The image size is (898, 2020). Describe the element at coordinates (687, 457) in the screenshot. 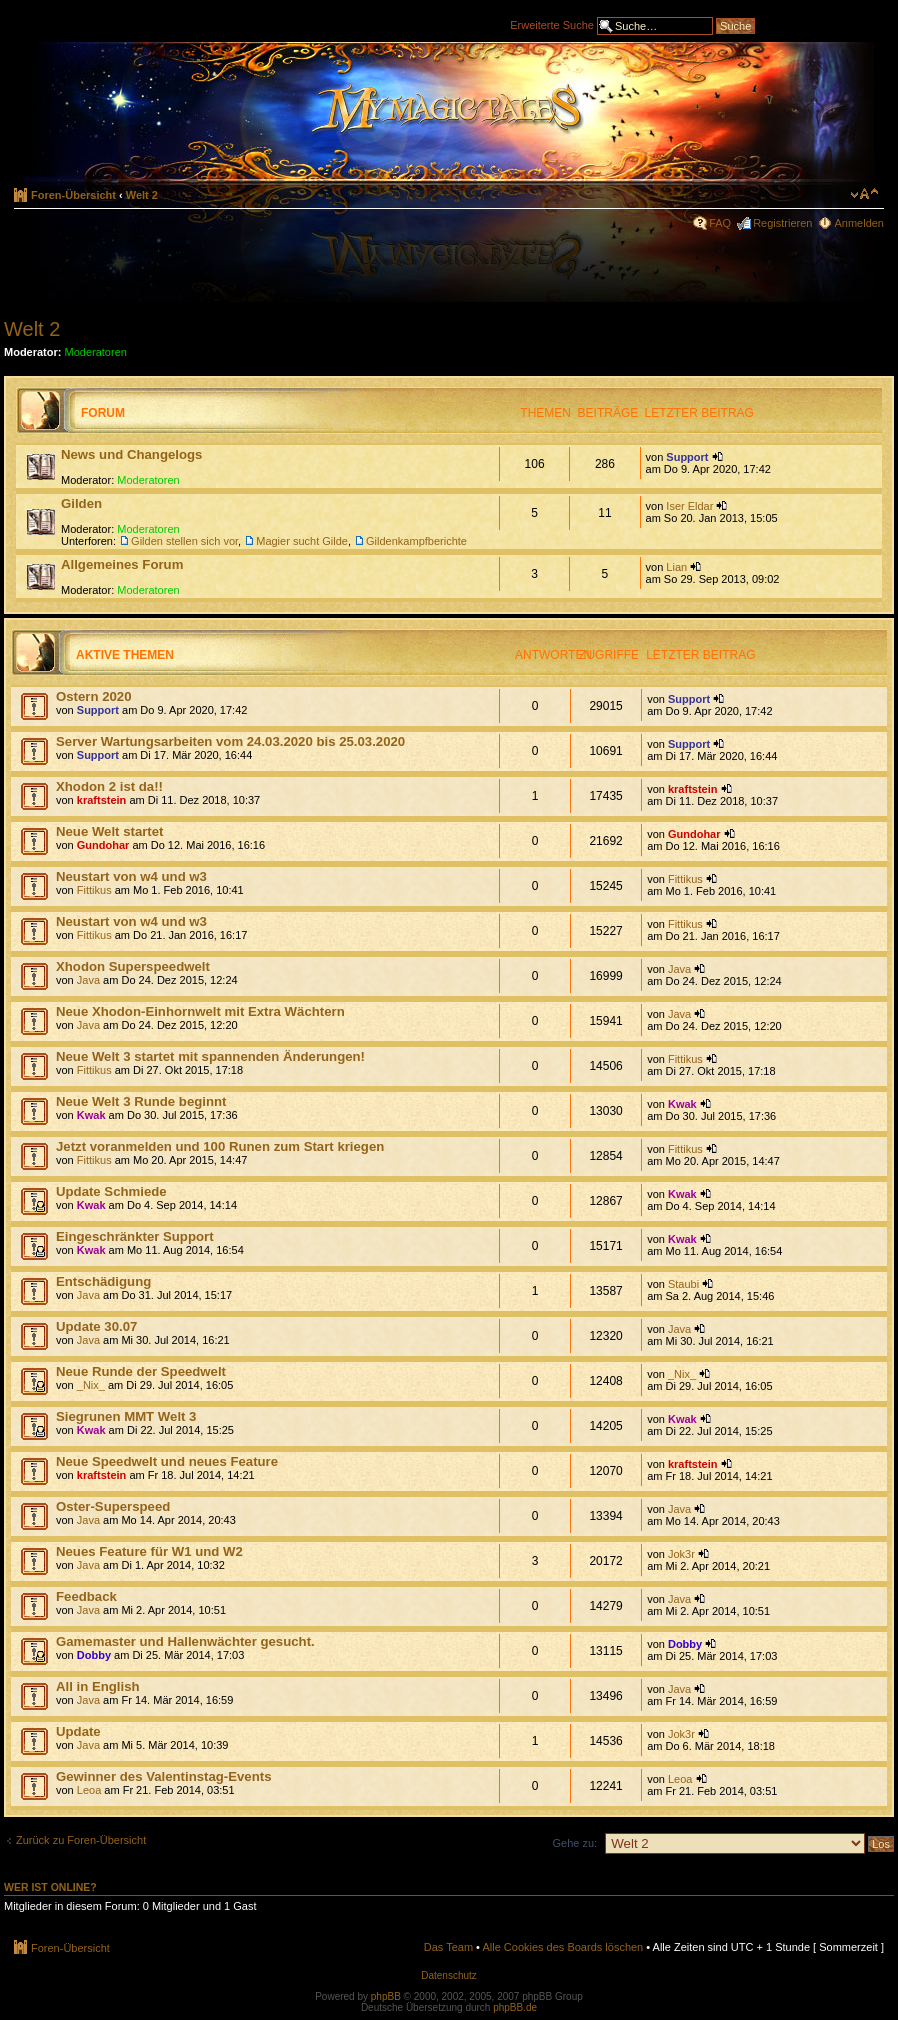

I see `Support` at that location.